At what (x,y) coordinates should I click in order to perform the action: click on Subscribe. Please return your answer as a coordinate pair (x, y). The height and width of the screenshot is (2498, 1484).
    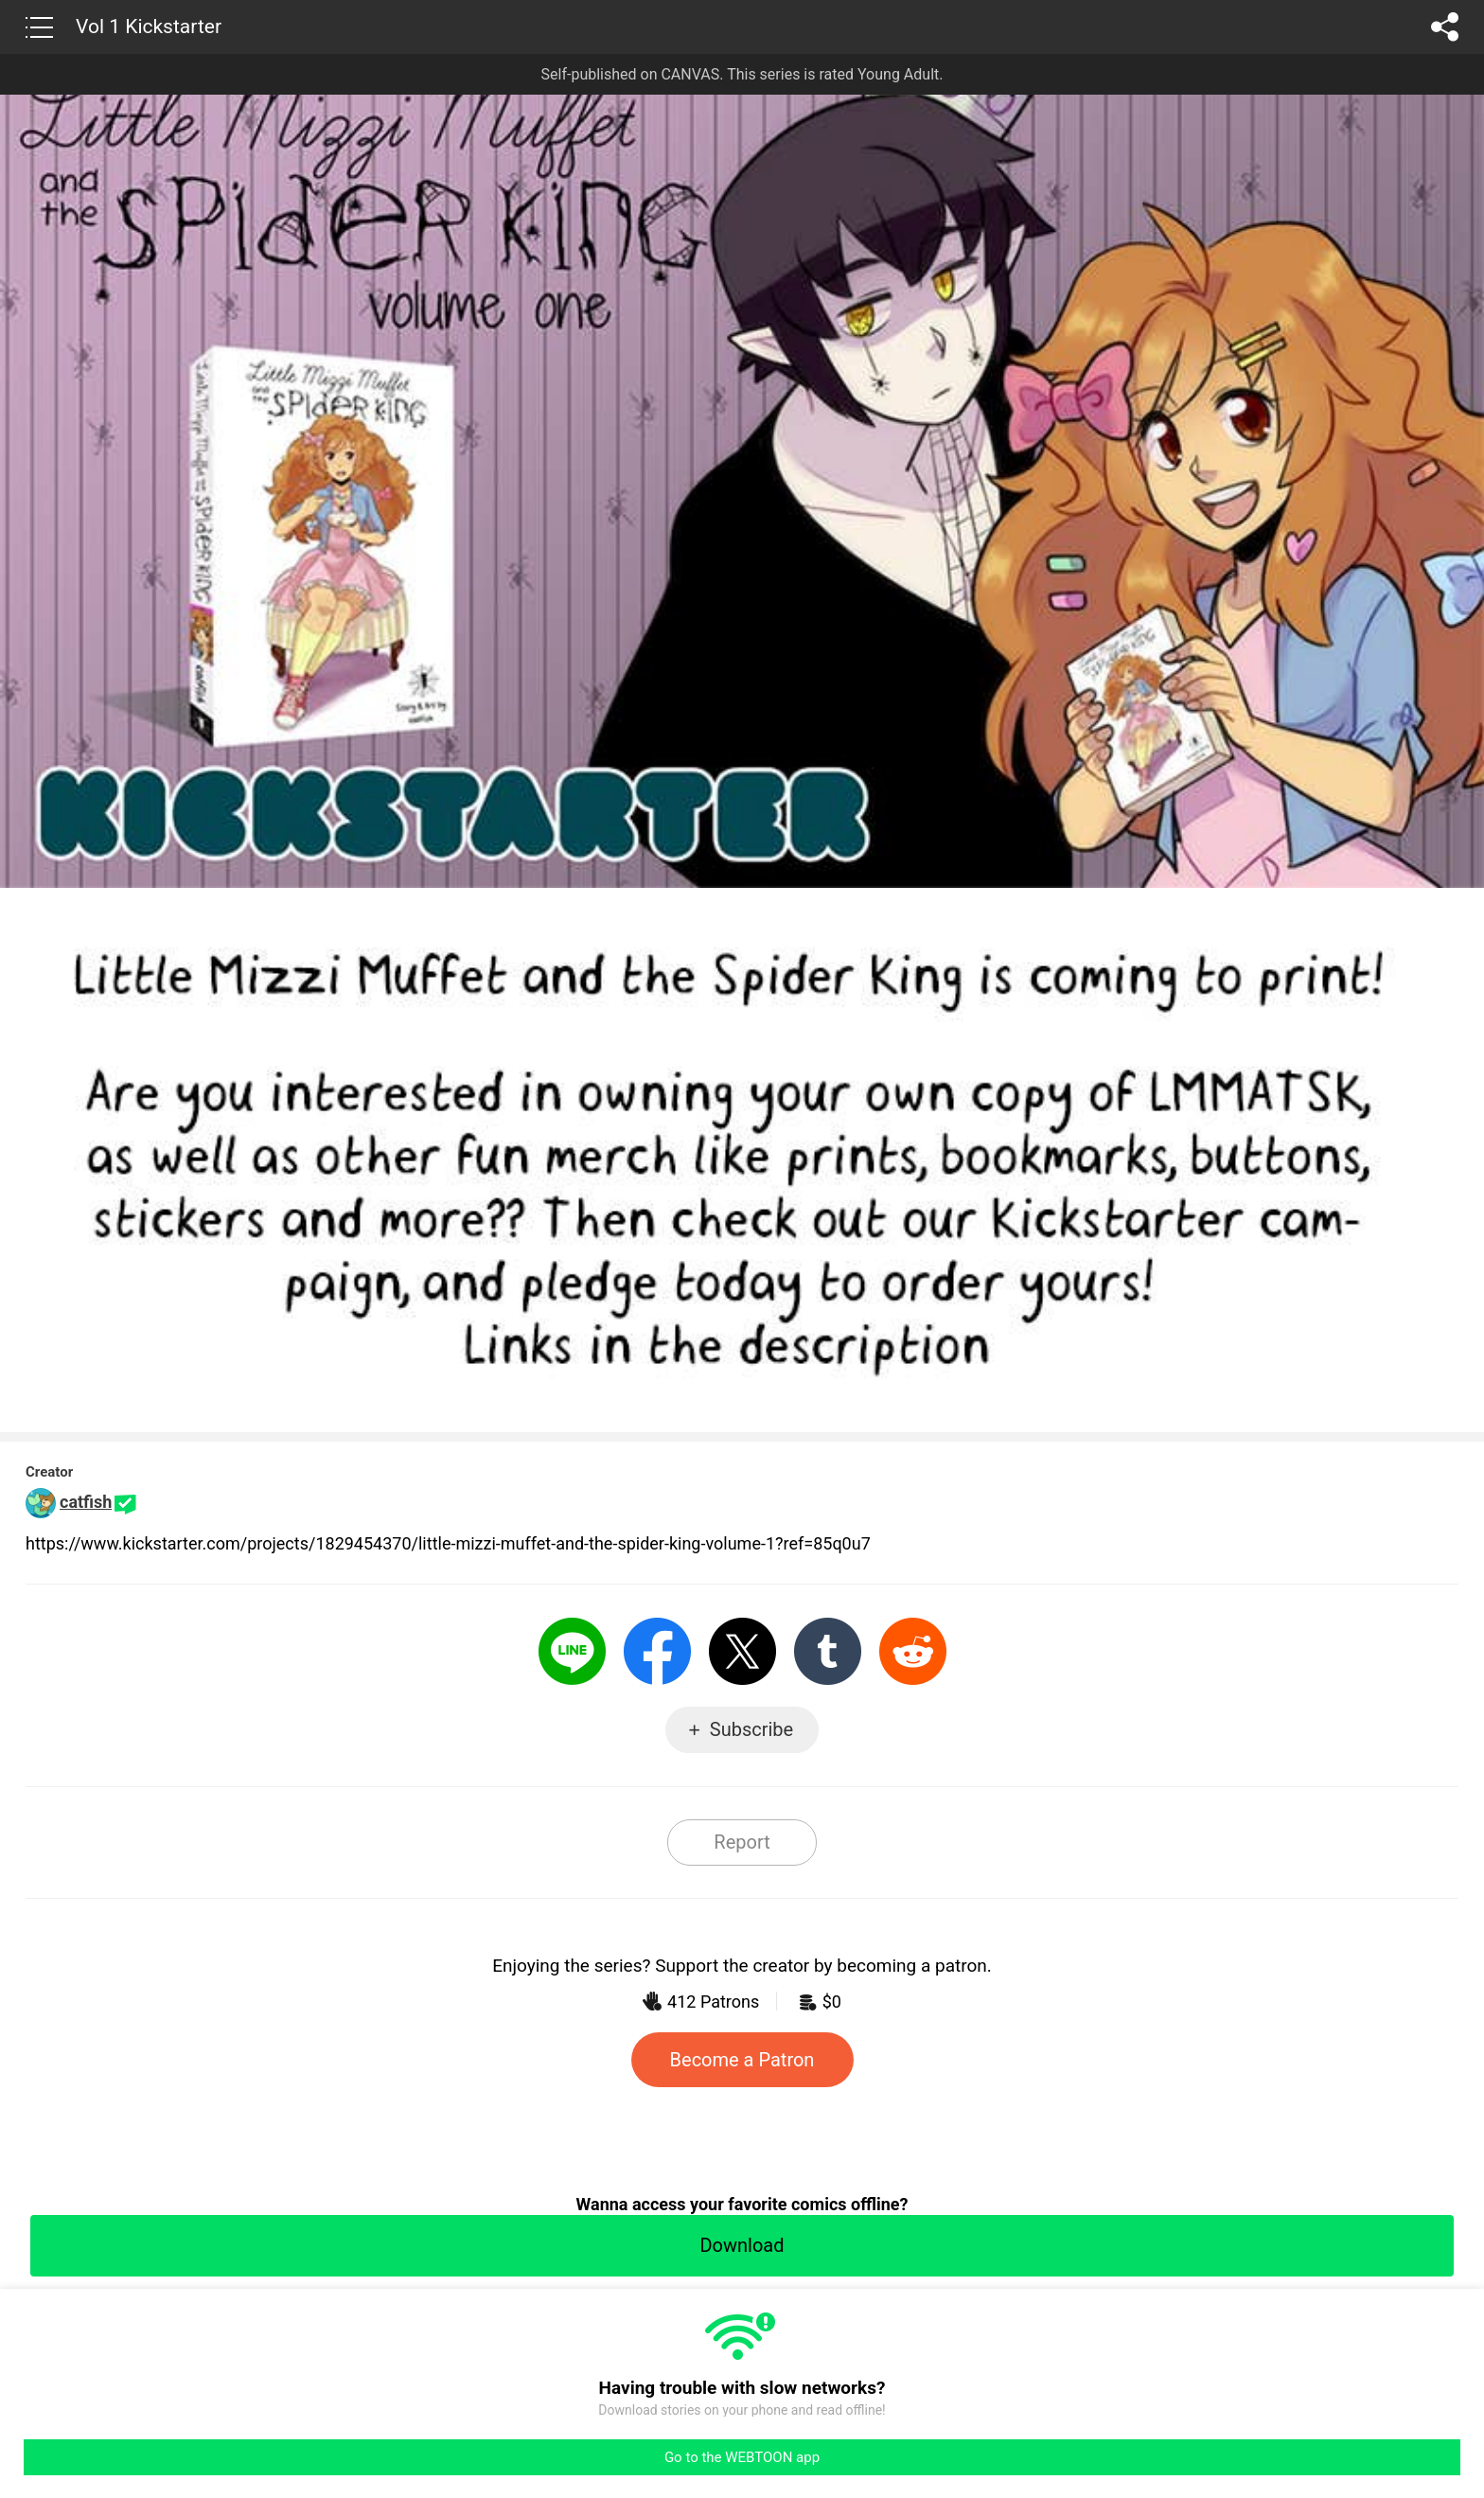
    Looking at the image, I should click on (751, 1729).